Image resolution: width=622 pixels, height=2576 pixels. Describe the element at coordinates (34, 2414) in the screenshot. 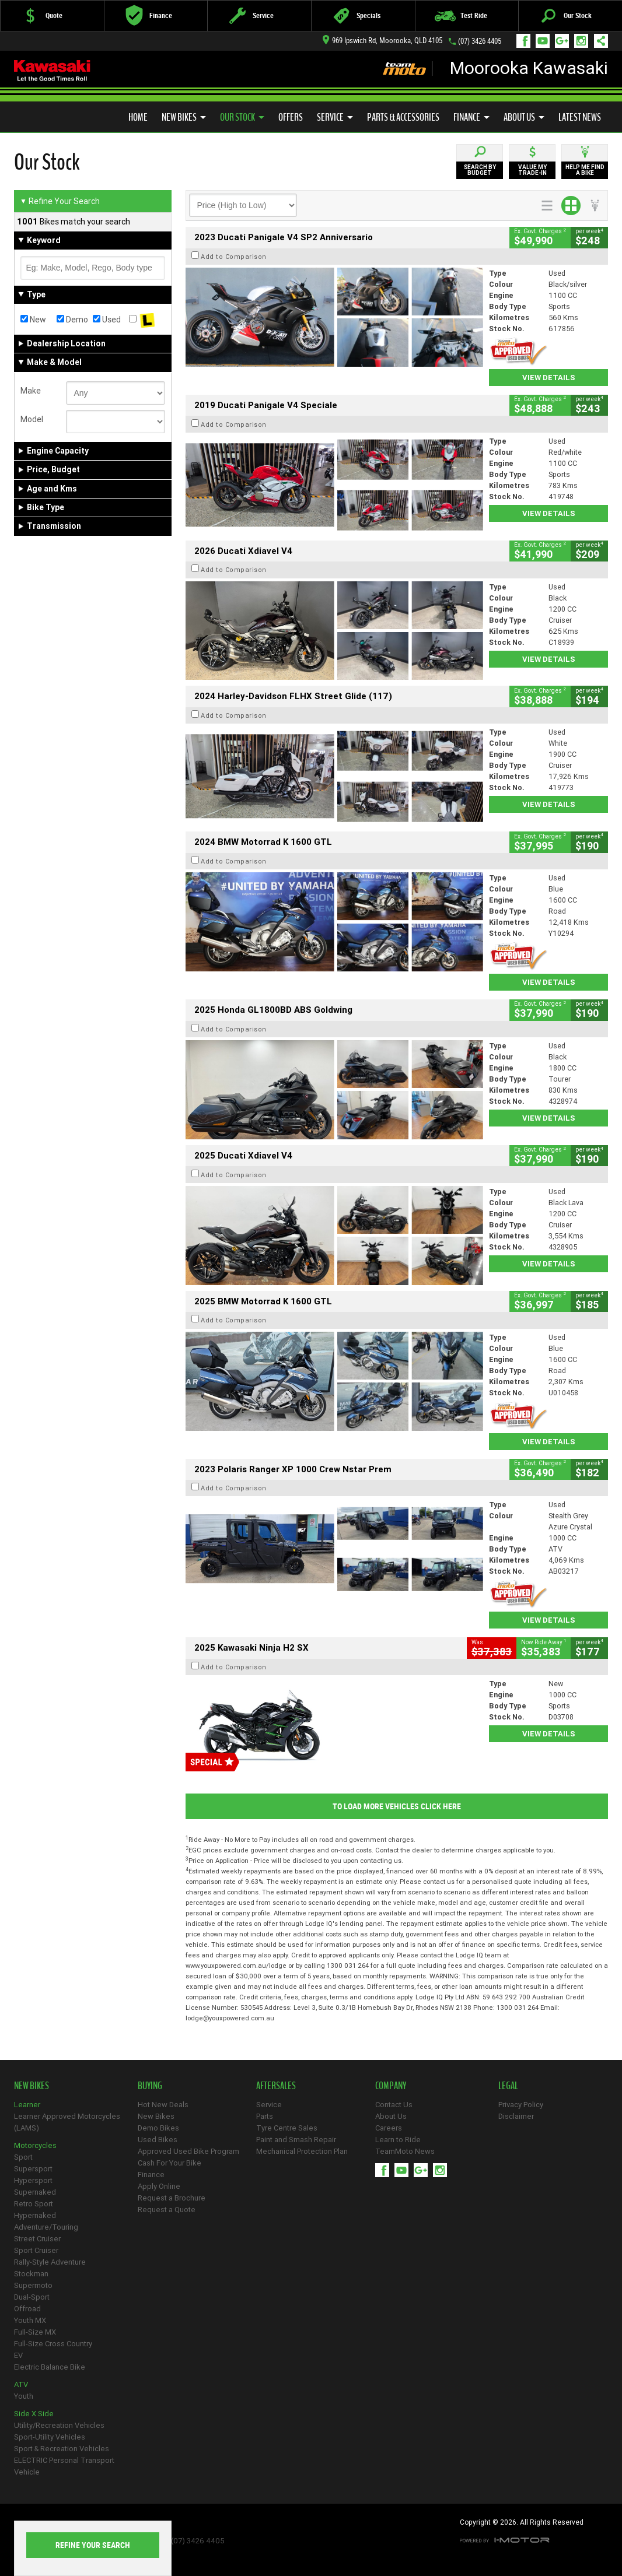

I see `Side X Side` at that location.